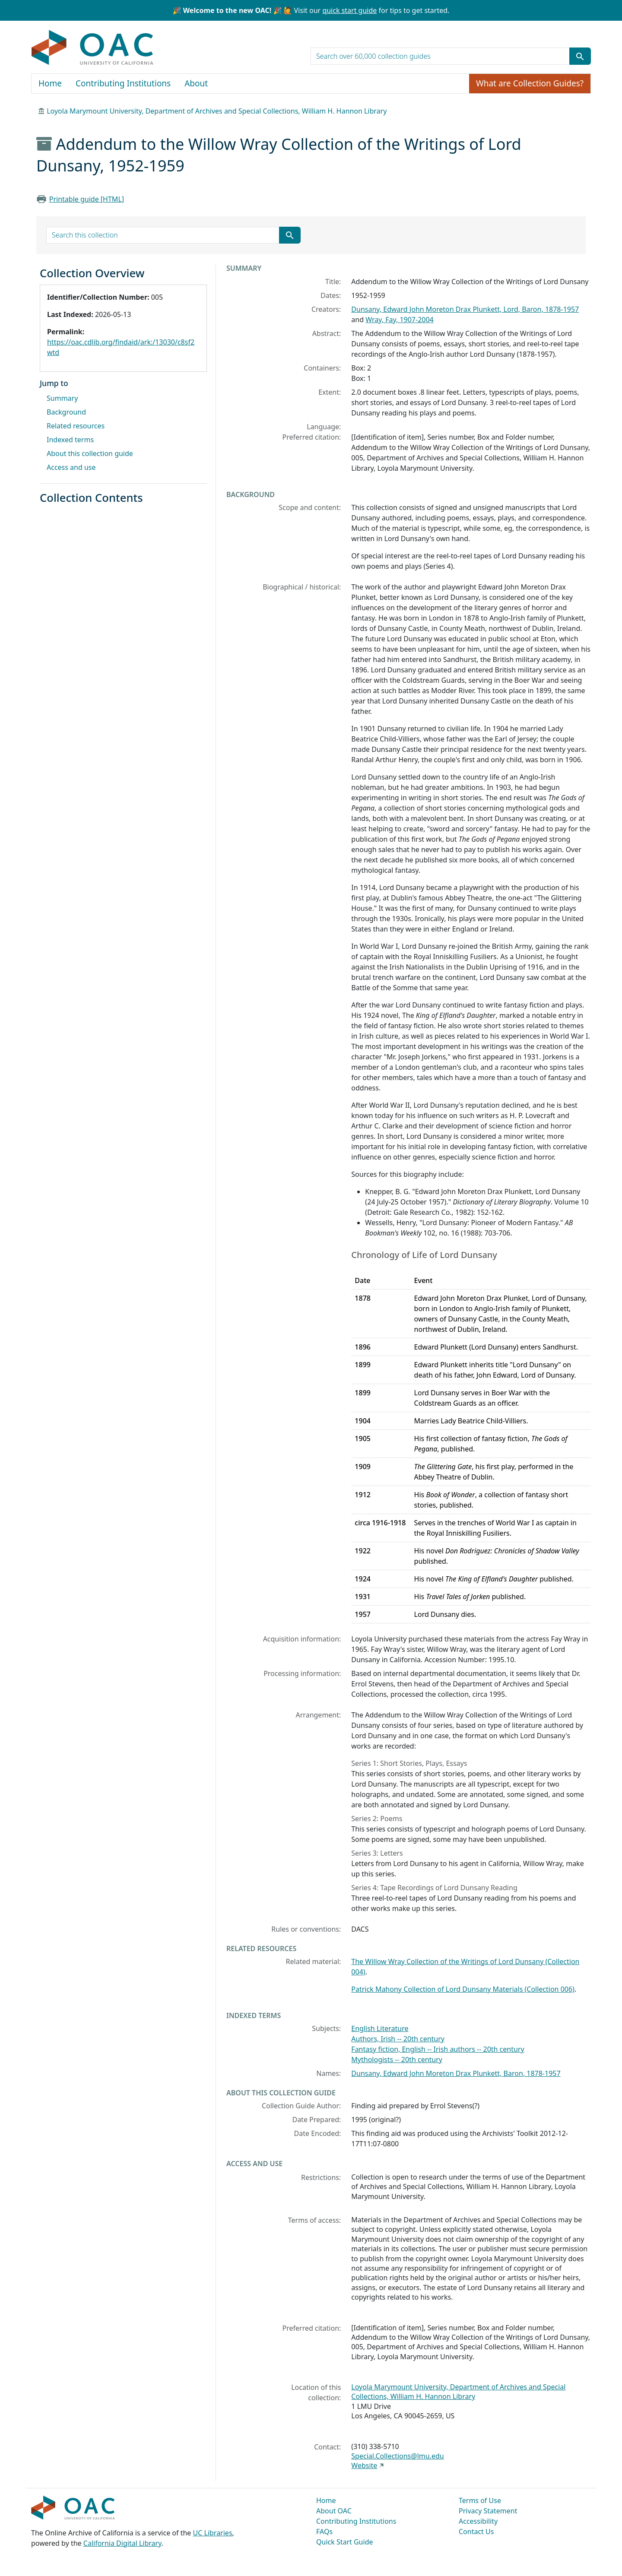  I want to click on Related resources, so click(76, 426).